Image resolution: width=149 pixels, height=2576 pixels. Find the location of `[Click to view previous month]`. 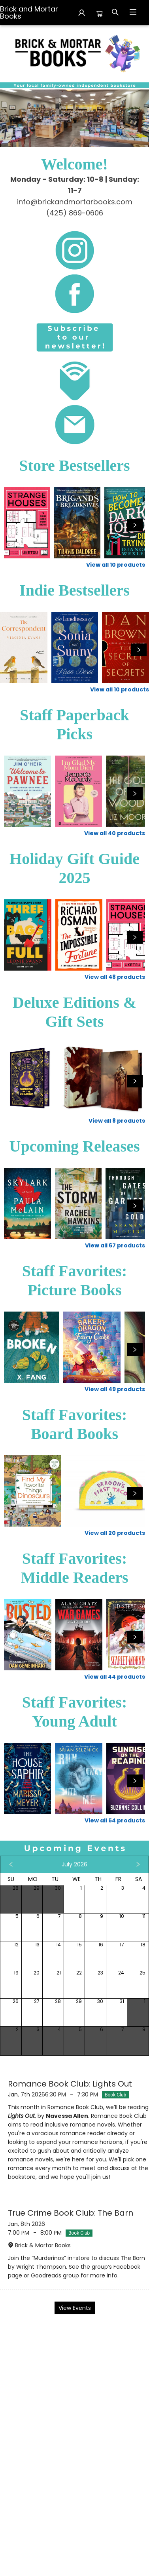

[Click to view previous month] is located at coordinates (11, 1864).